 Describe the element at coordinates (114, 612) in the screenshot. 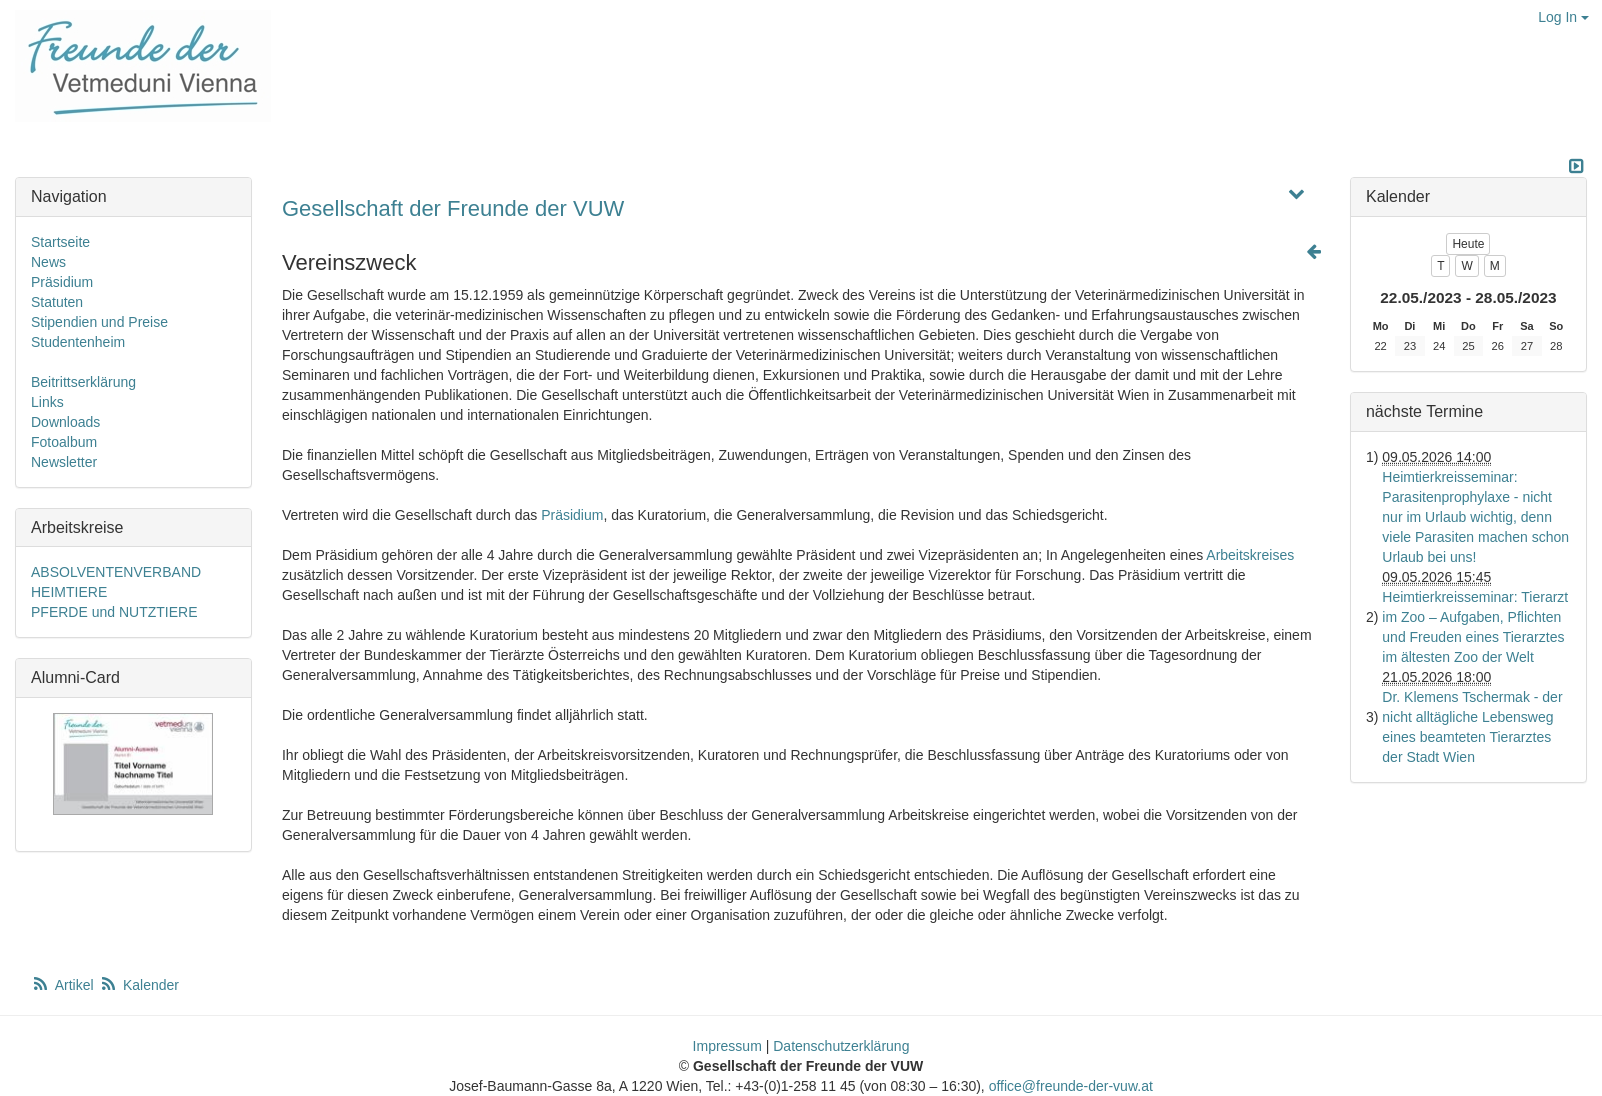

I see `PFERDE und NUTZTIERE` at that location.